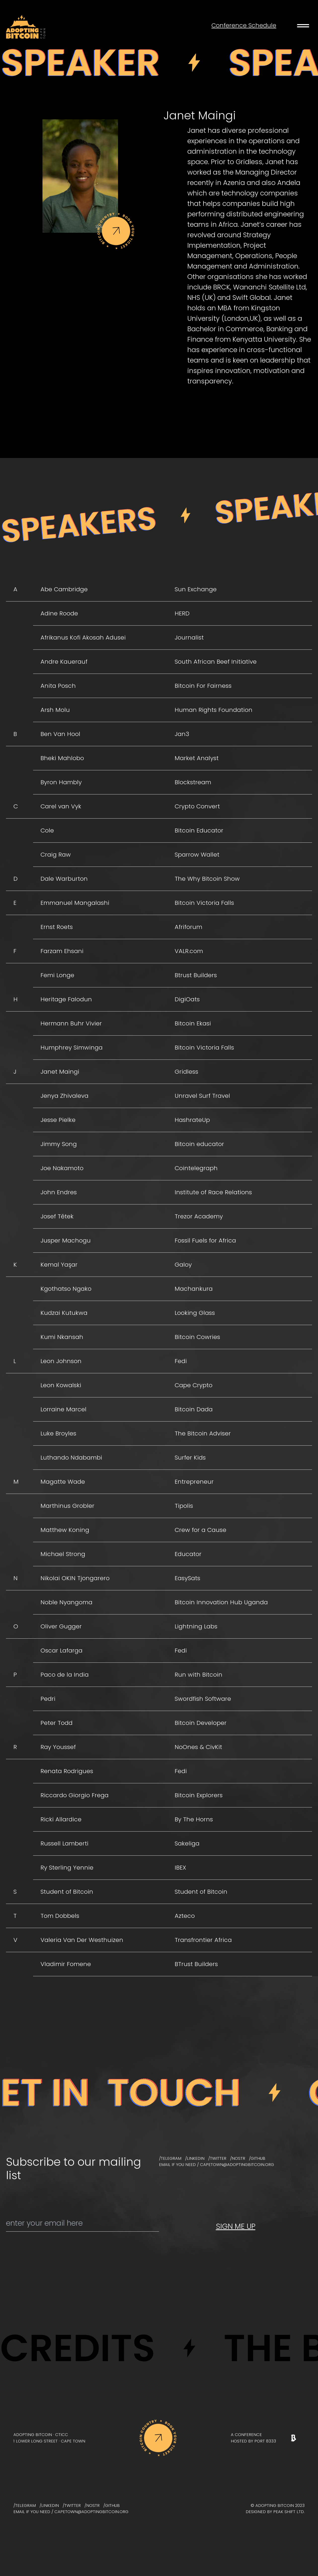 This screenshot has width=318, height=2576. Describe the element at coordinates (58, 1433) in the screenshot. I see `Luke Broyles` at that location.